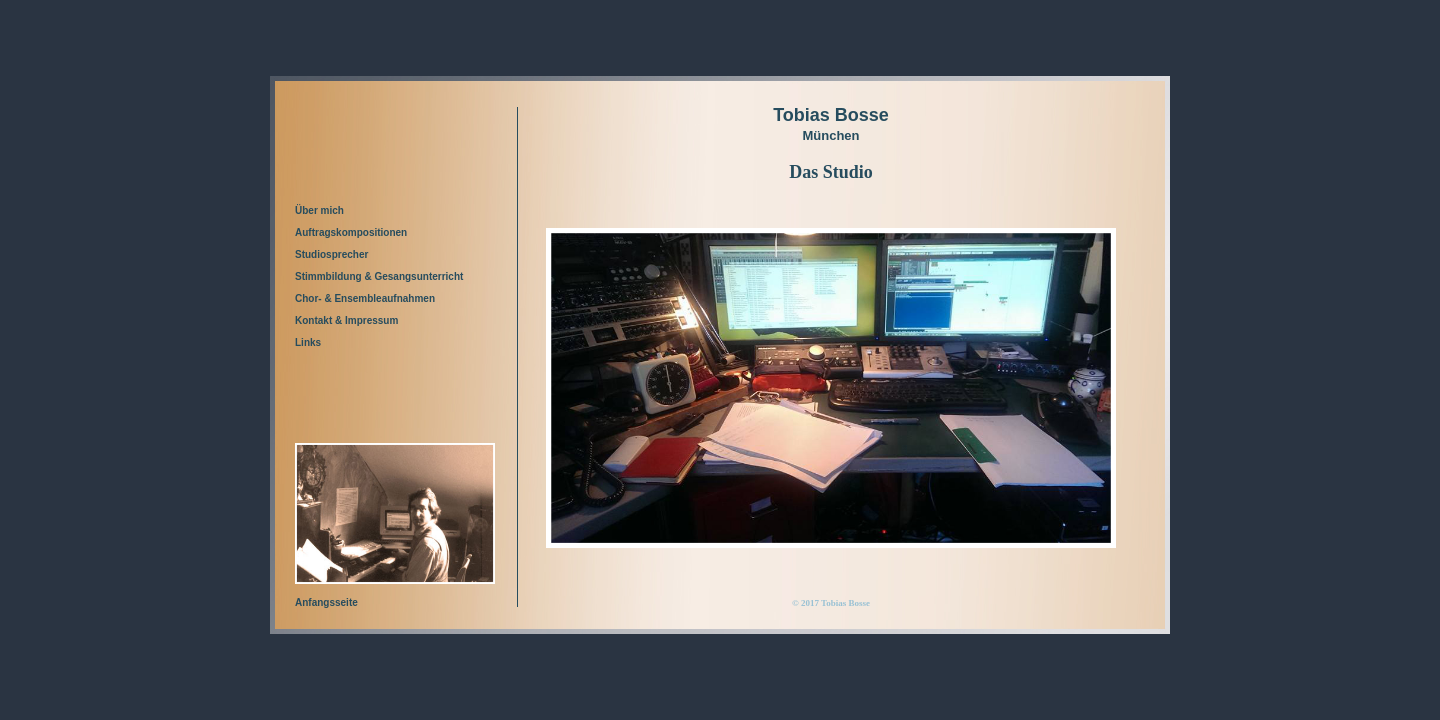 The width and height of the screenshot is (1440, 720). What do you see at coordinates (319, 210) in the screenshot?
I see `Über mich` at bounding box center [319, 210].